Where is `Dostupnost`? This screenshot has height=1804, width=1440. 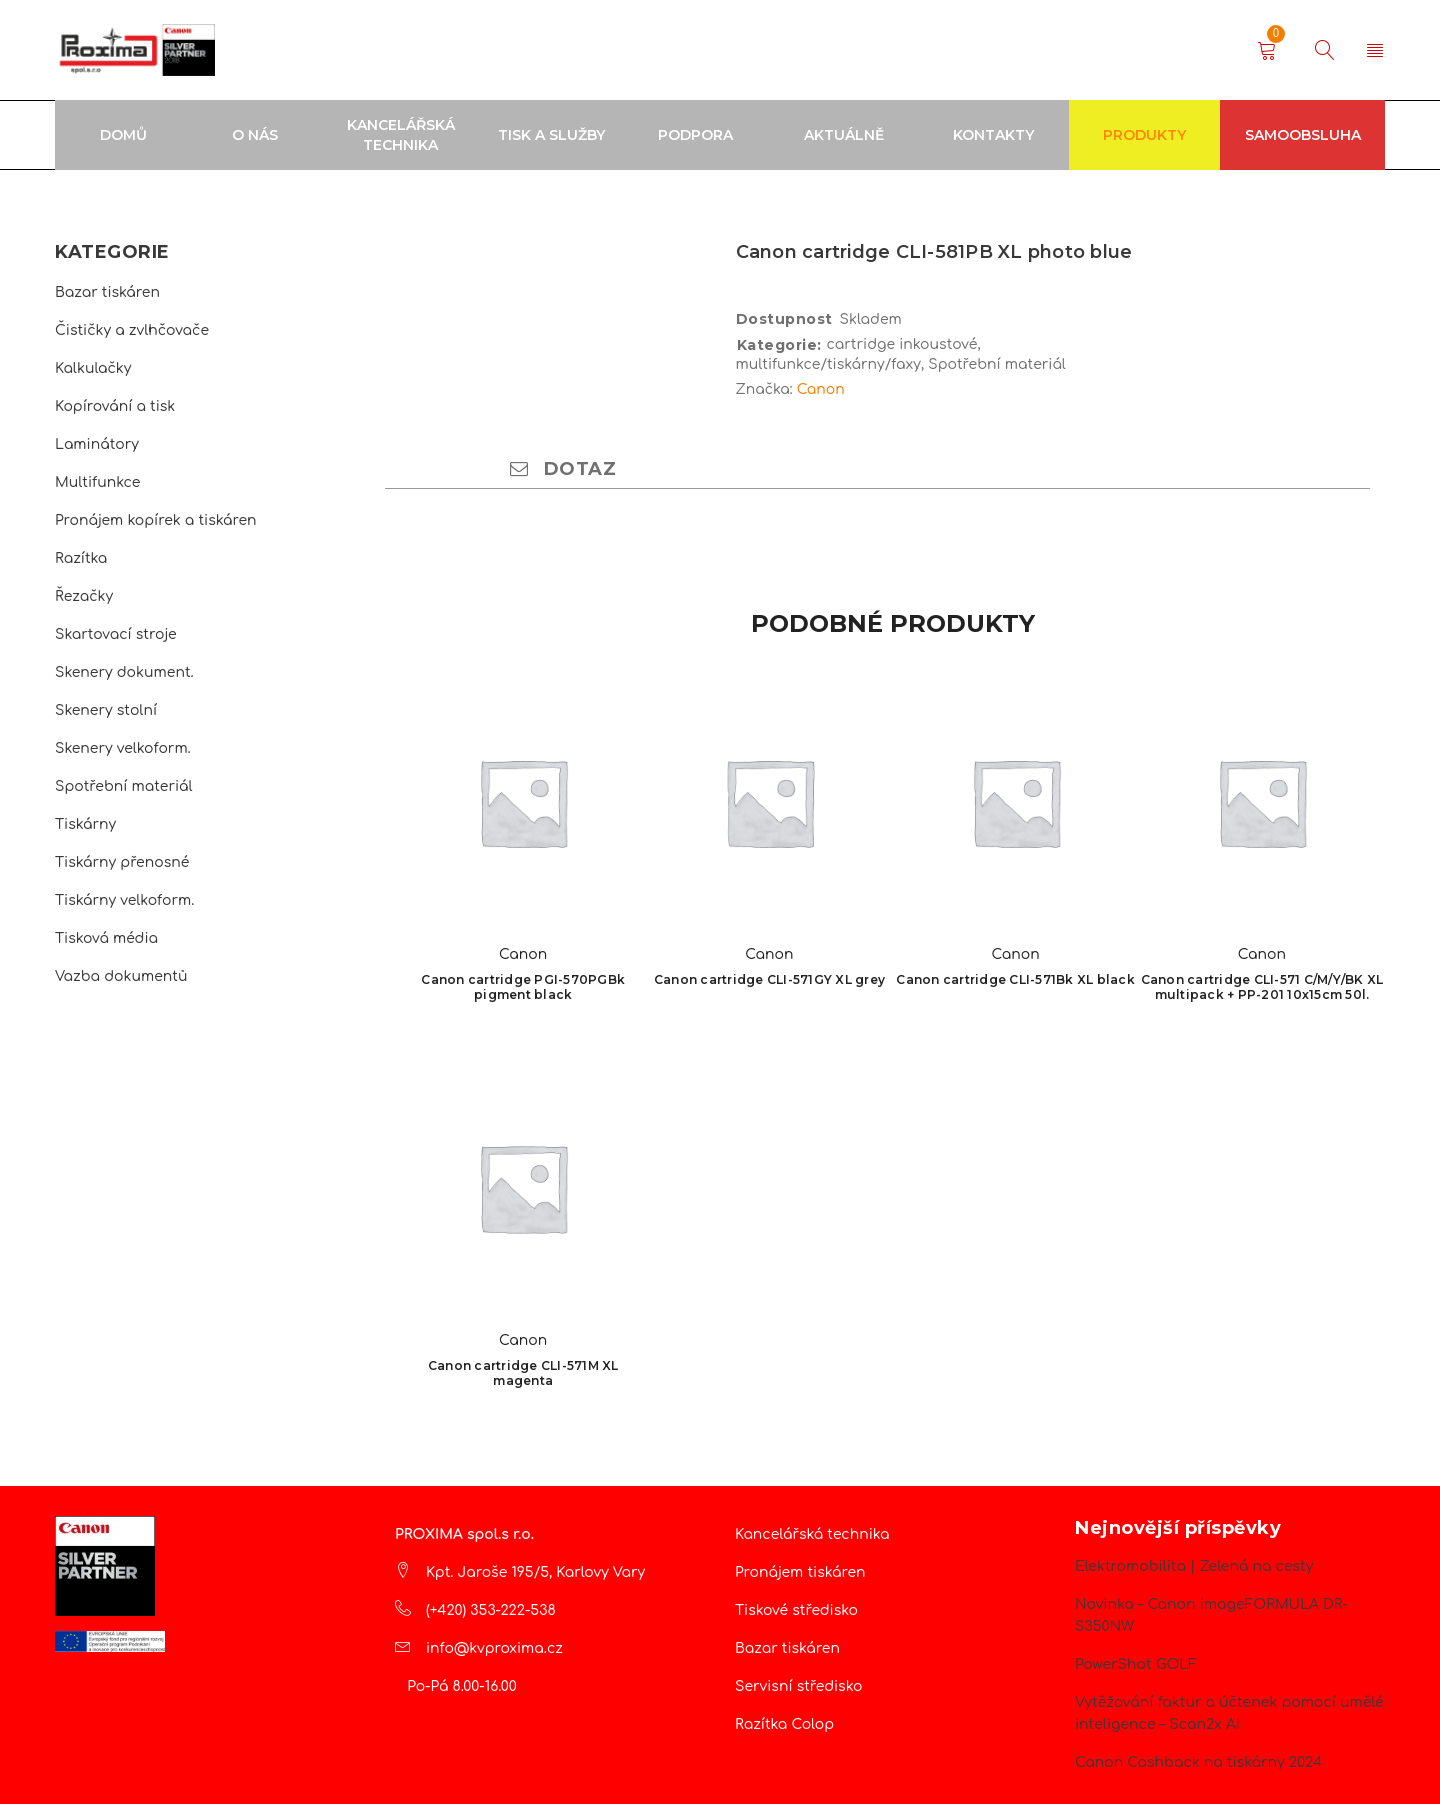
Dostupnost is located at coordinates (784, 319).